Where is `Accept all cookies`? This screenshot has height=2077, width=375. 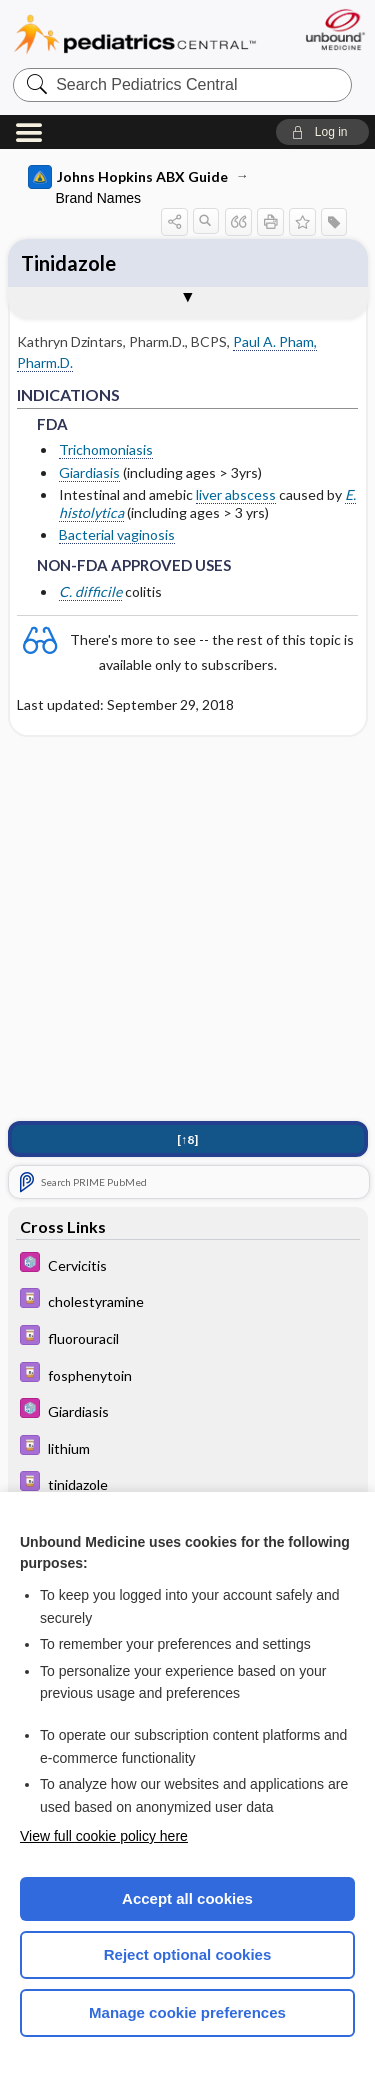
Accept all cookies is located at coordinates (187, 1898).